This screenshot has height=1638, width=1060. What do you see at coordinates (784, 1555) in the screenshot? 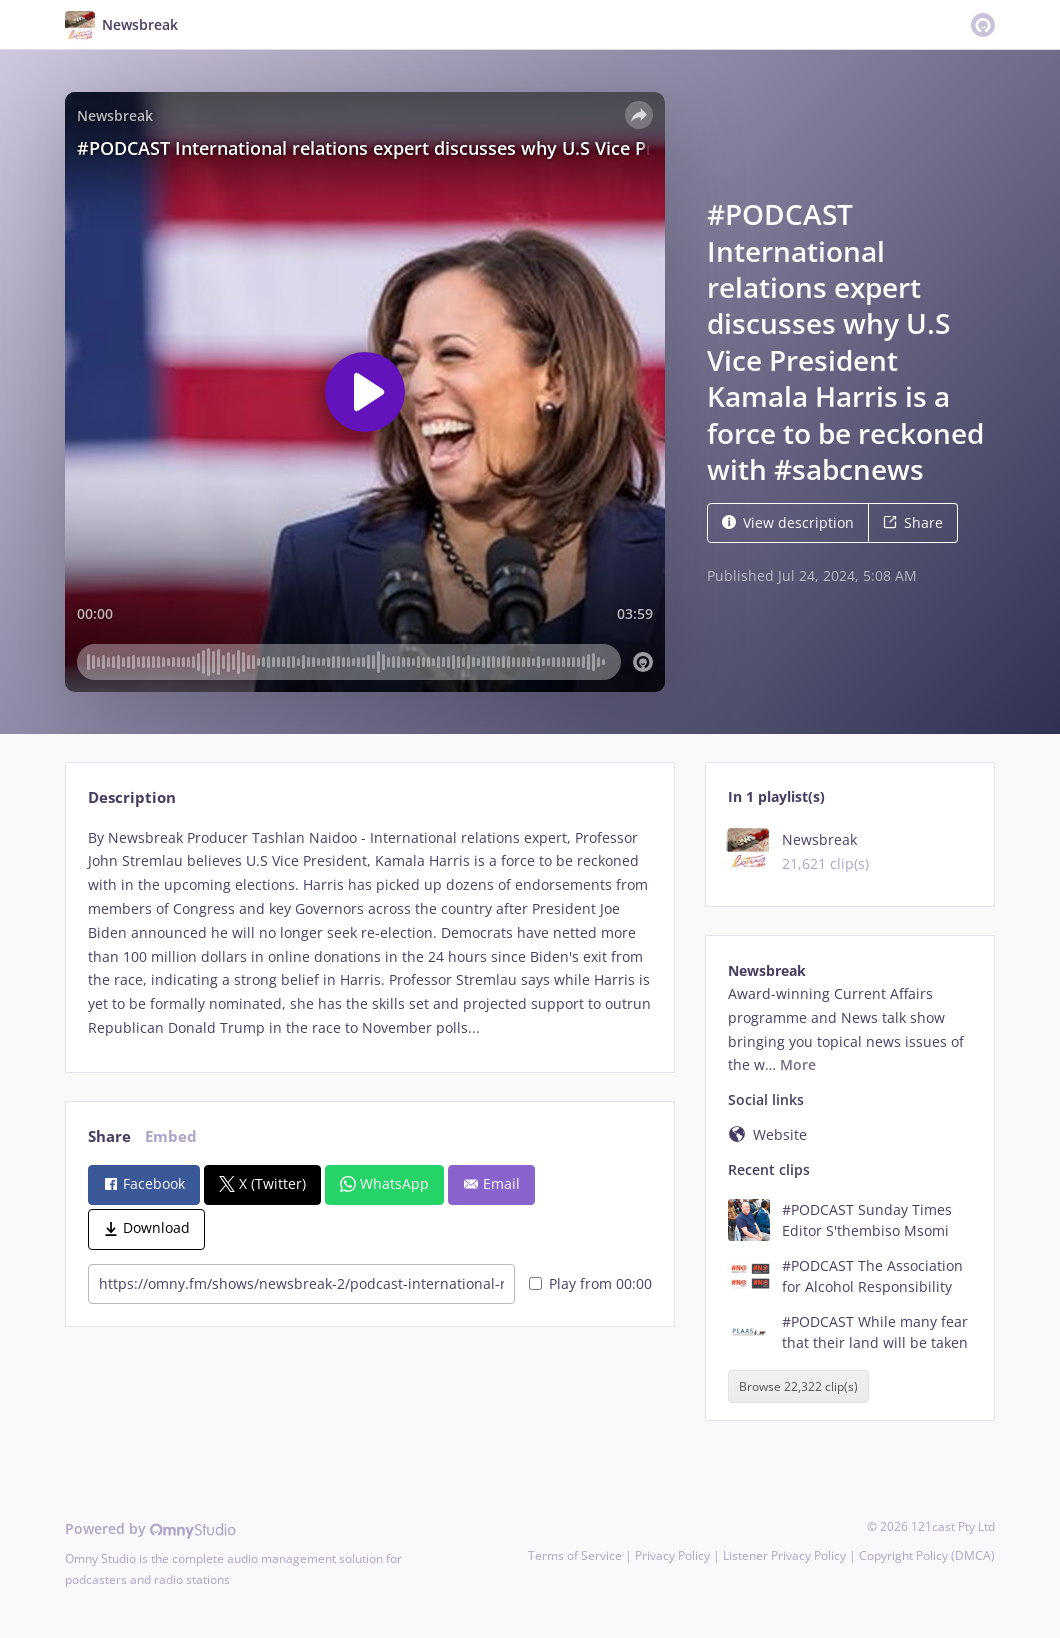
I see `Listener Privacy Policy` at bounding box center [784, 1555].